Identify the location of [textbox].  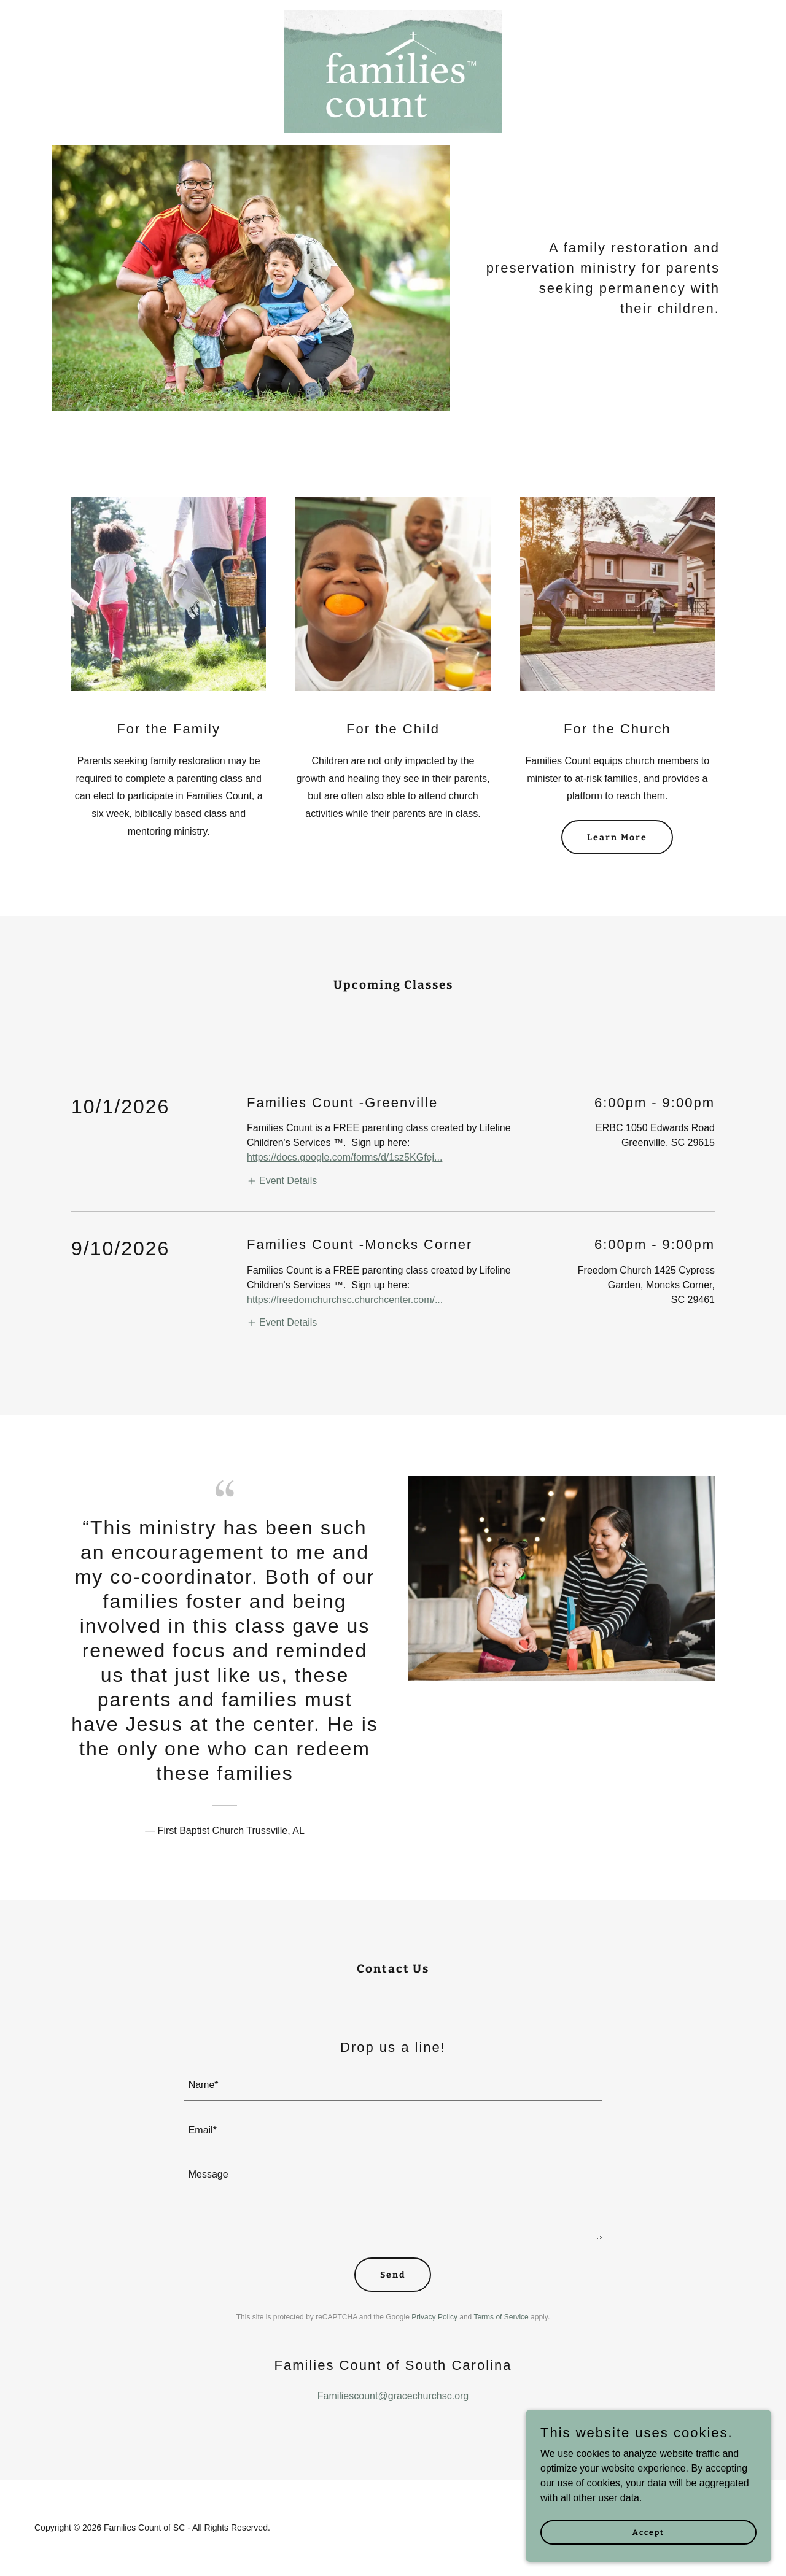
(393, 2085).